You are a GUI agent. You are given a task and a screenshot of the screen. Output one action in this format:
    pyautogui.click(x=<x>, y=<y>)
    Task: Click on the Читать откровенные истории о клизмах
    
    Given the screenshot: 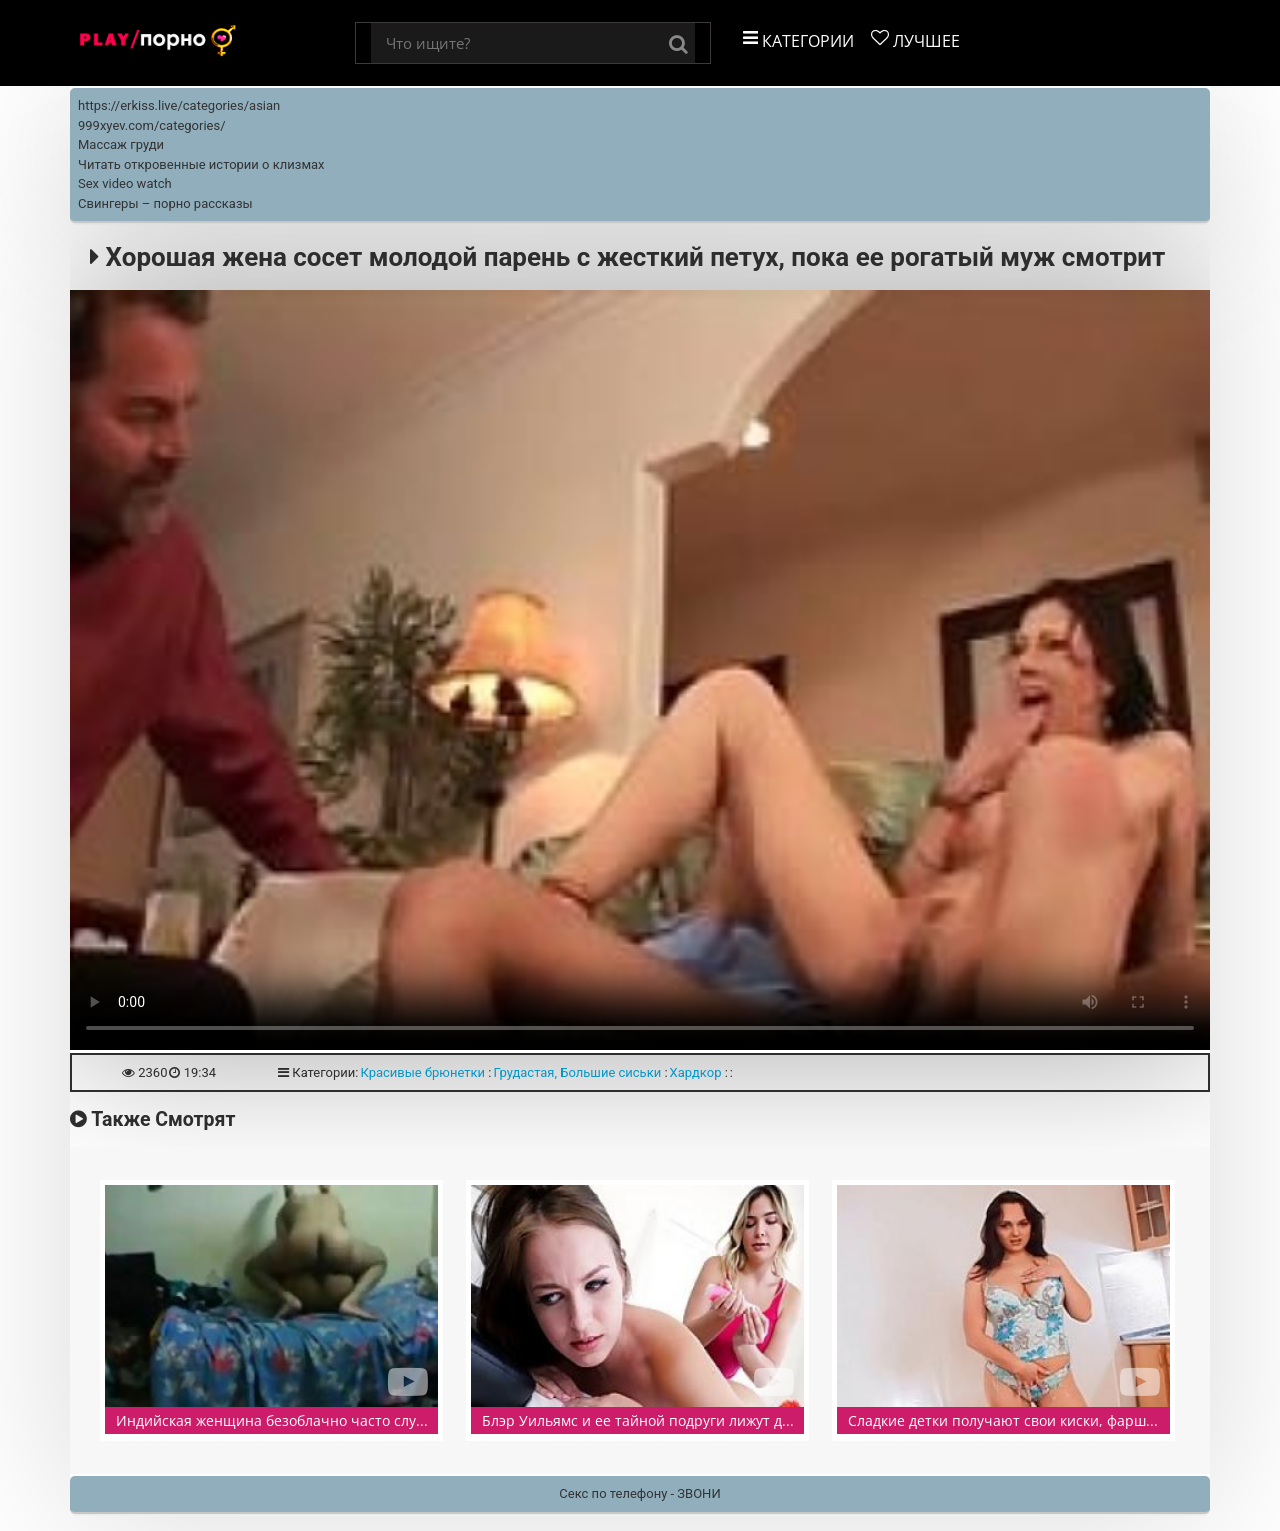 What is the action you would take?
    pyautogui.click(x=201, y=164)
    